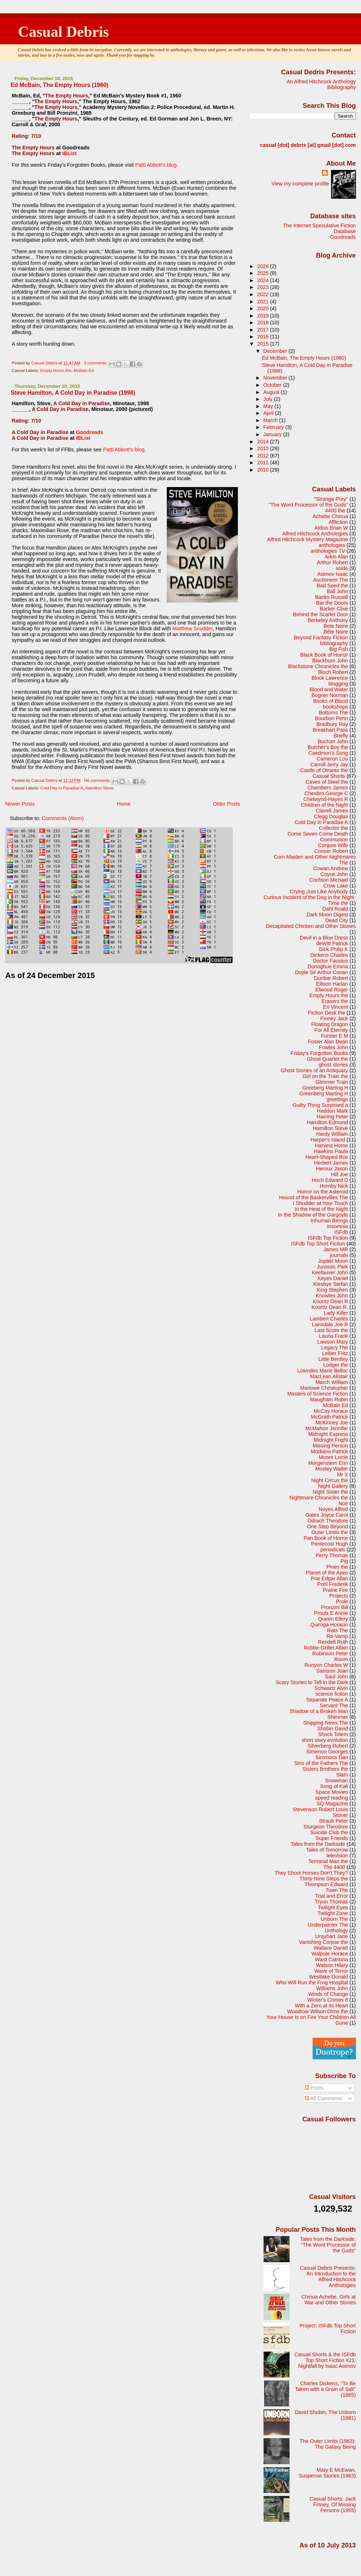 The image size is (361, 2576). What do you see at coordinates (271, 420) in the screenshot?
I see `March` at bounding box center [271, 420].